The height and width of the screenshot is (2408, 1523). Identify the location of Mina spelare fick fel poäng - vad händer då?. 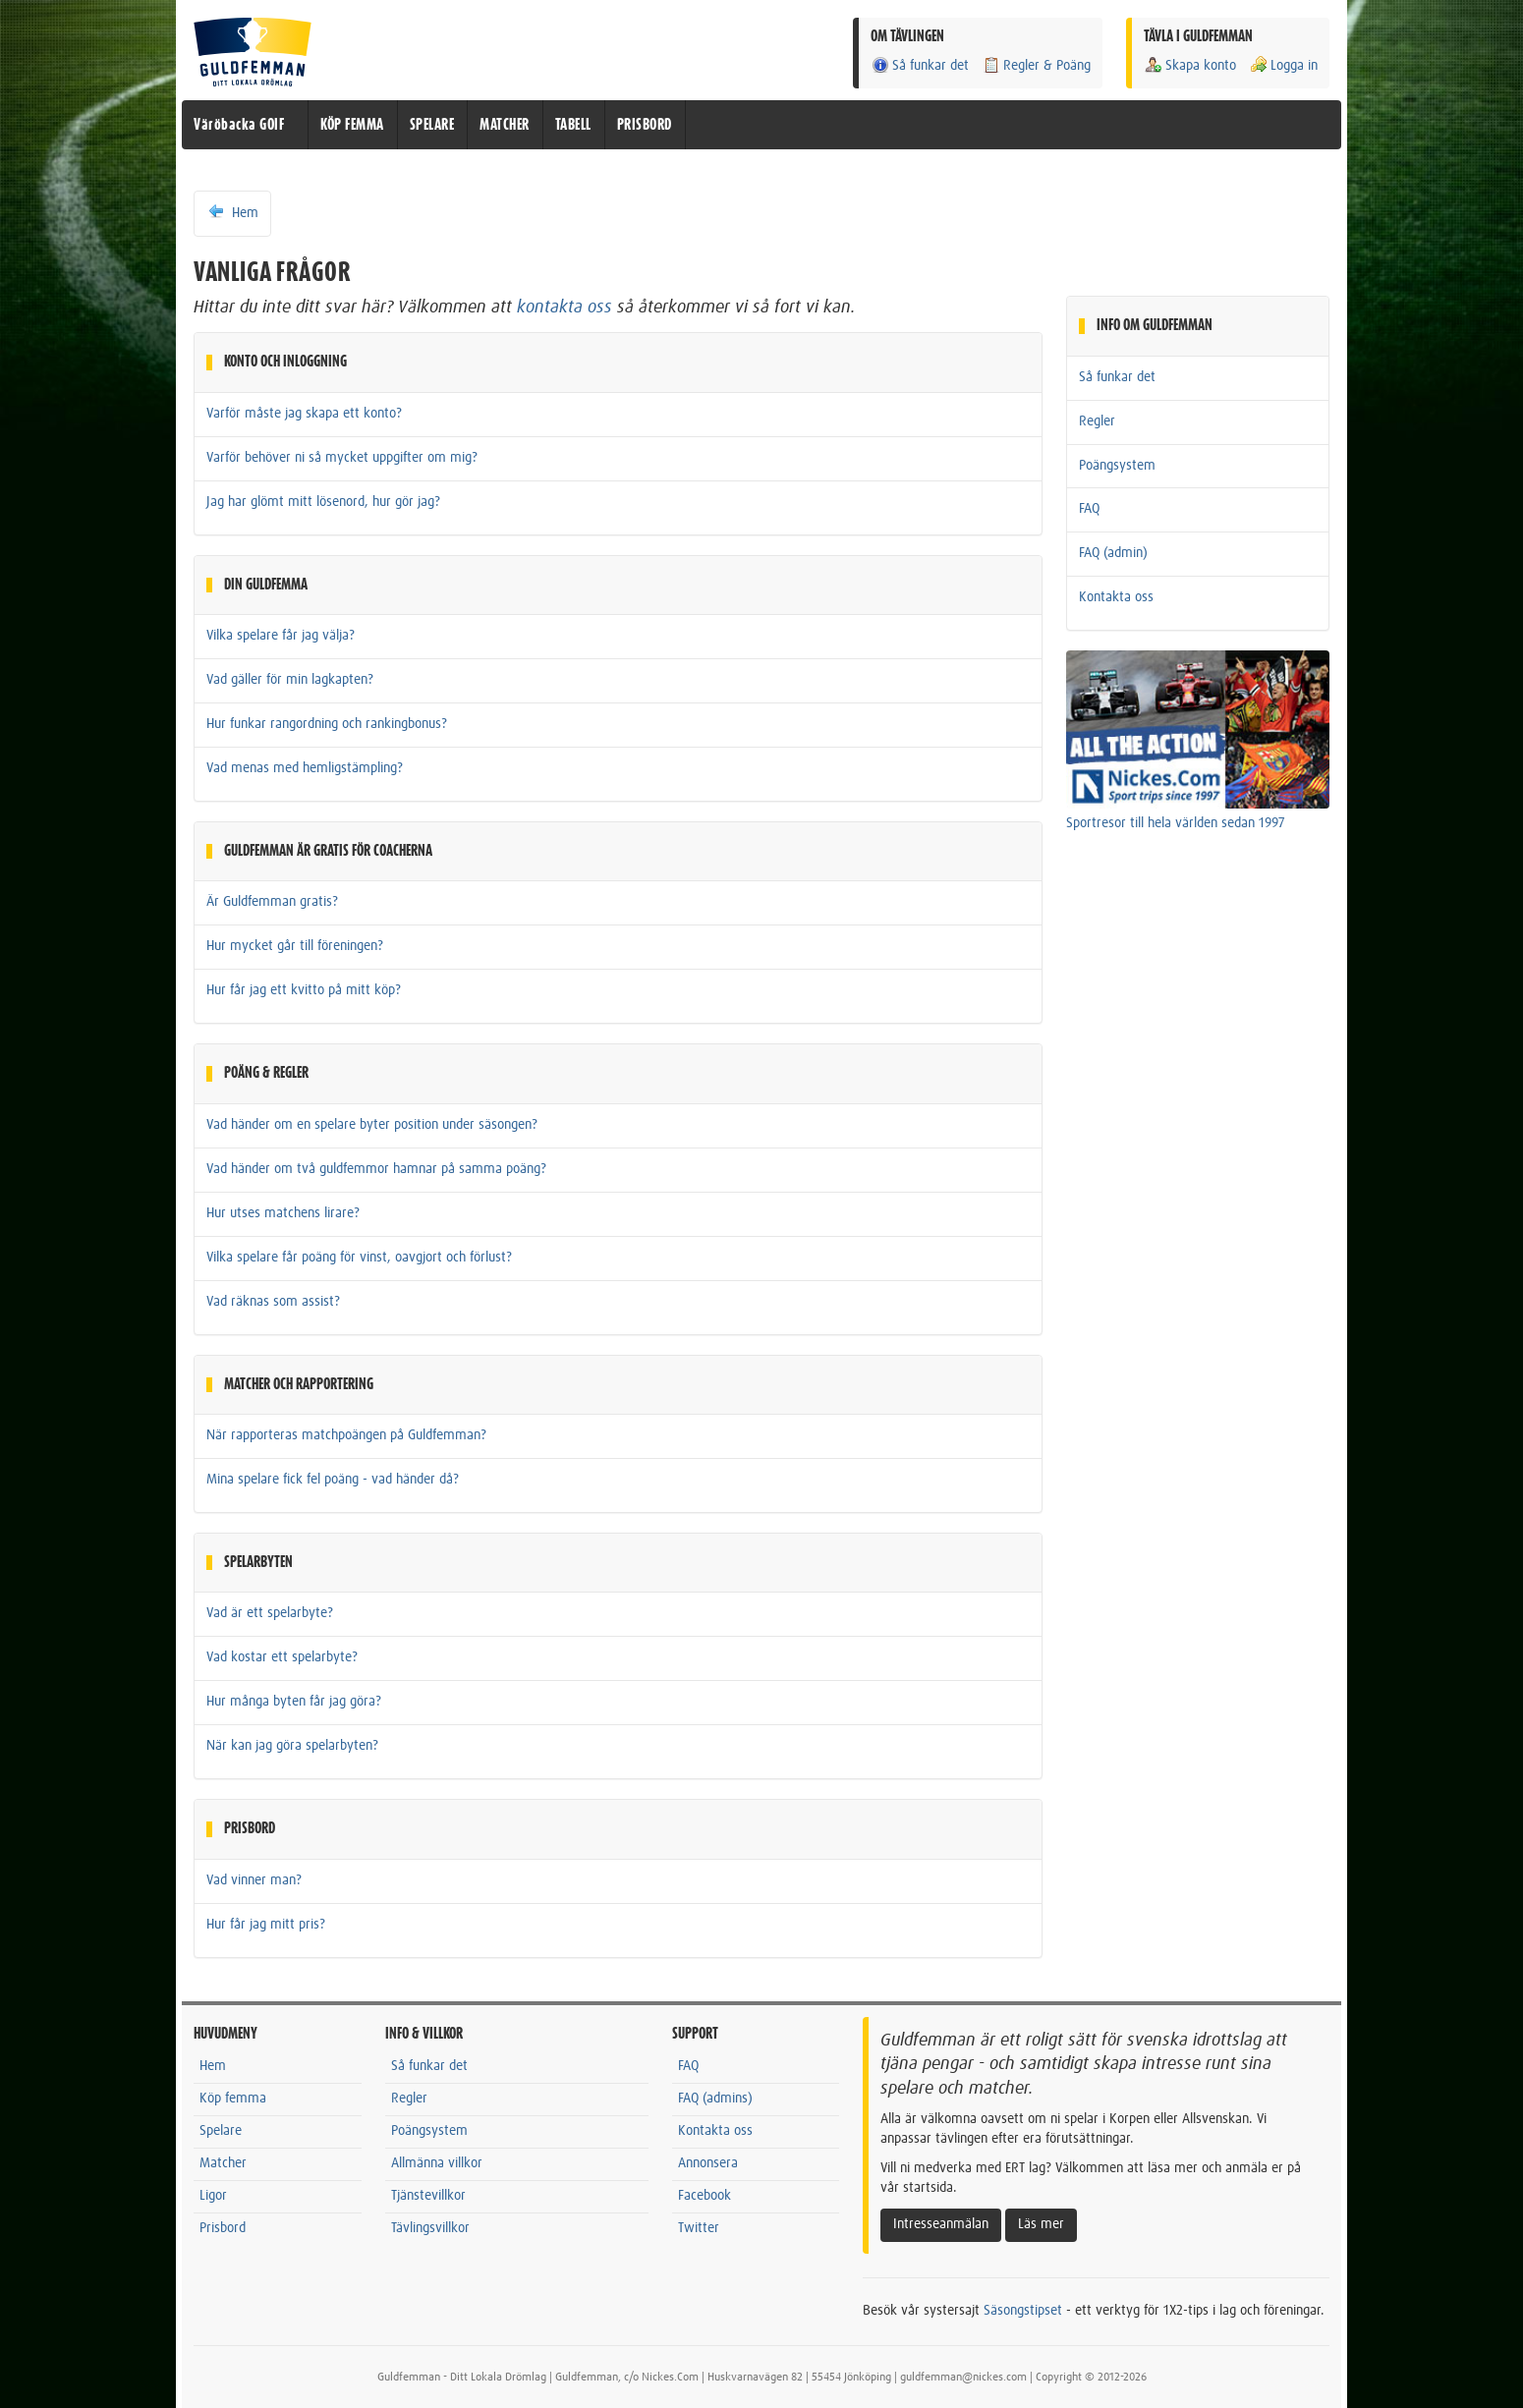
(332, 1479).